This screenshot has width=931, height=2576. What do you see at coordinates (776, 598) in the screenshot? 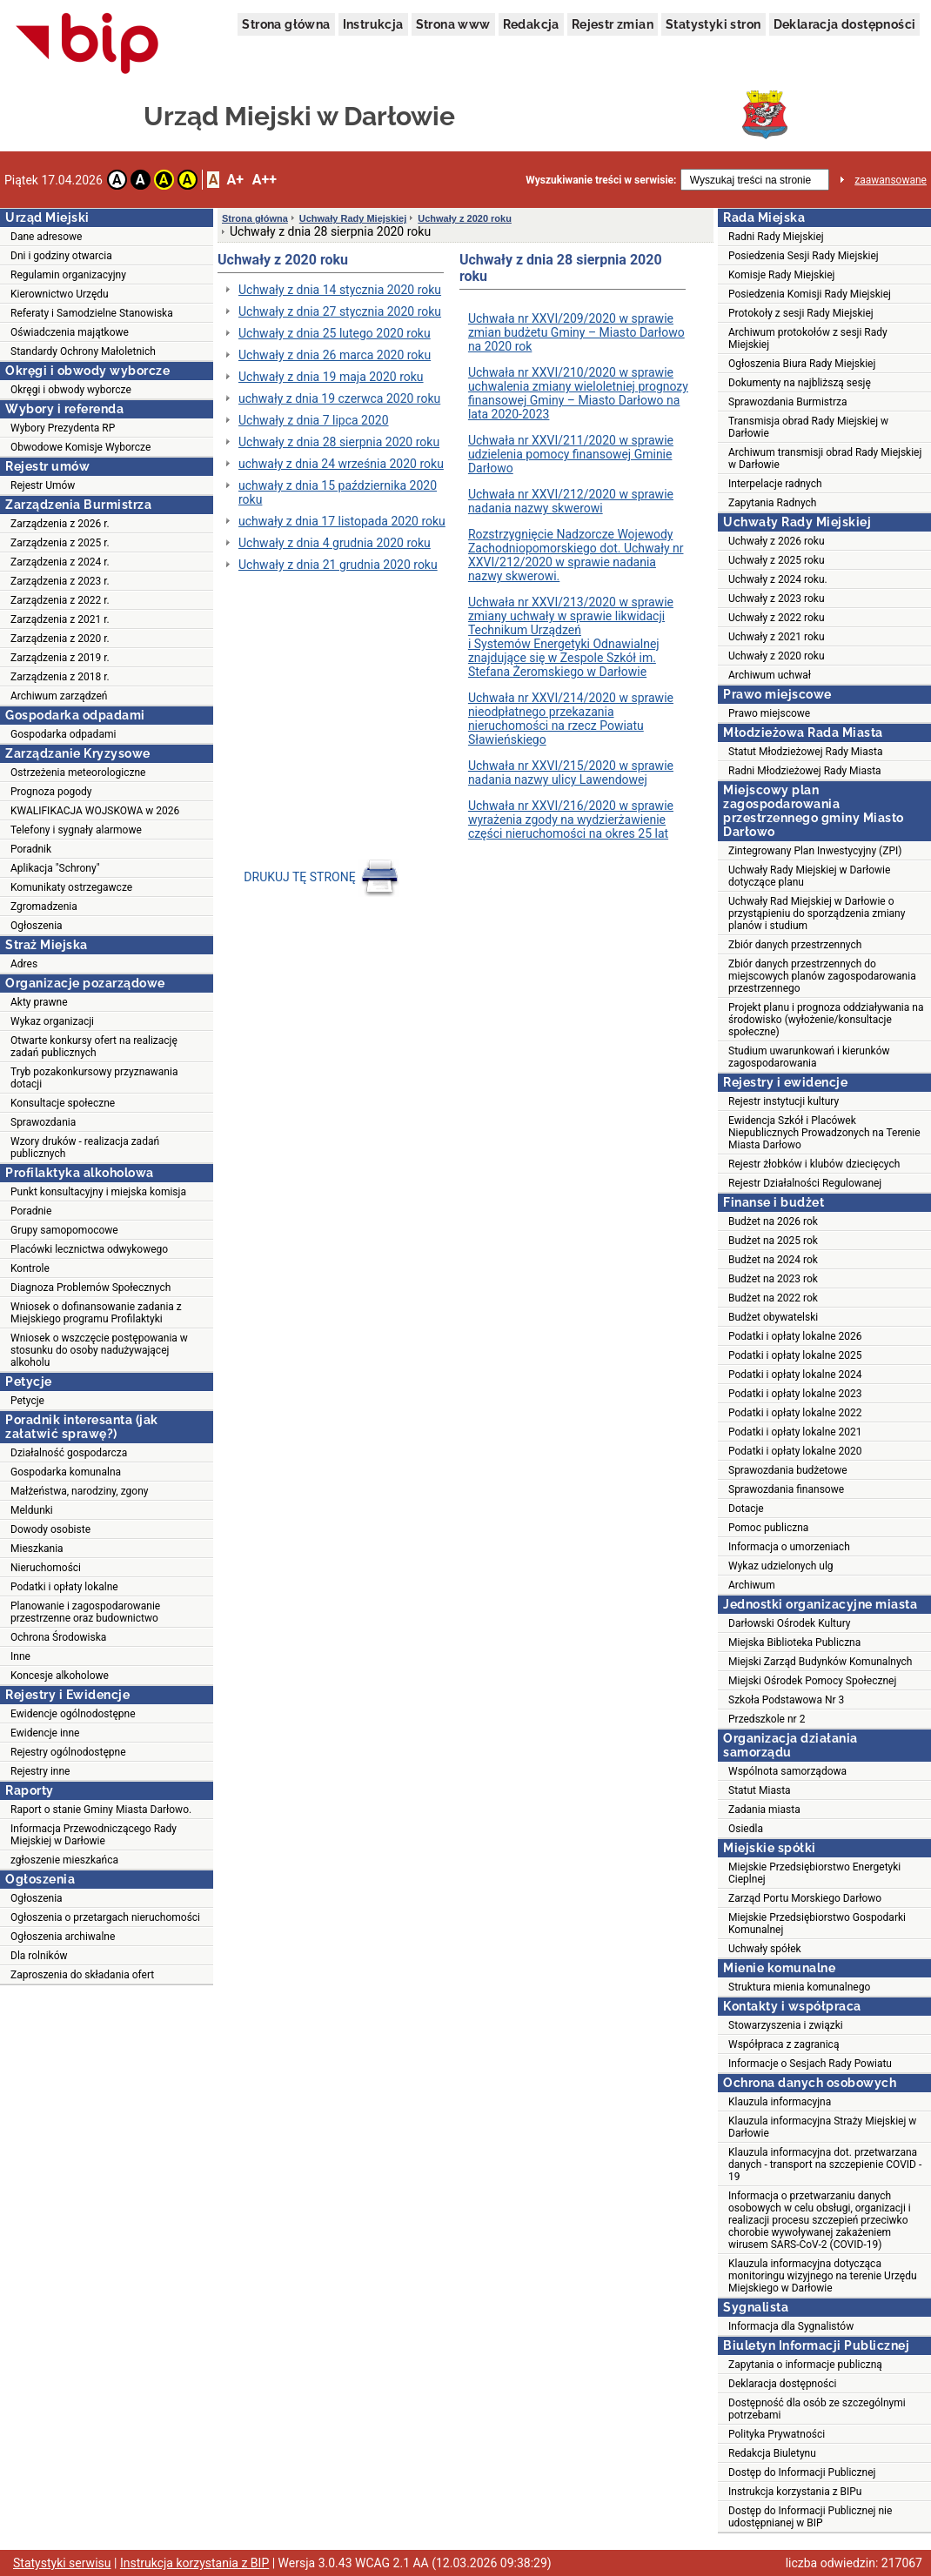
I see `Uchwały z 2023 roku` at bounding box center [776, 598].